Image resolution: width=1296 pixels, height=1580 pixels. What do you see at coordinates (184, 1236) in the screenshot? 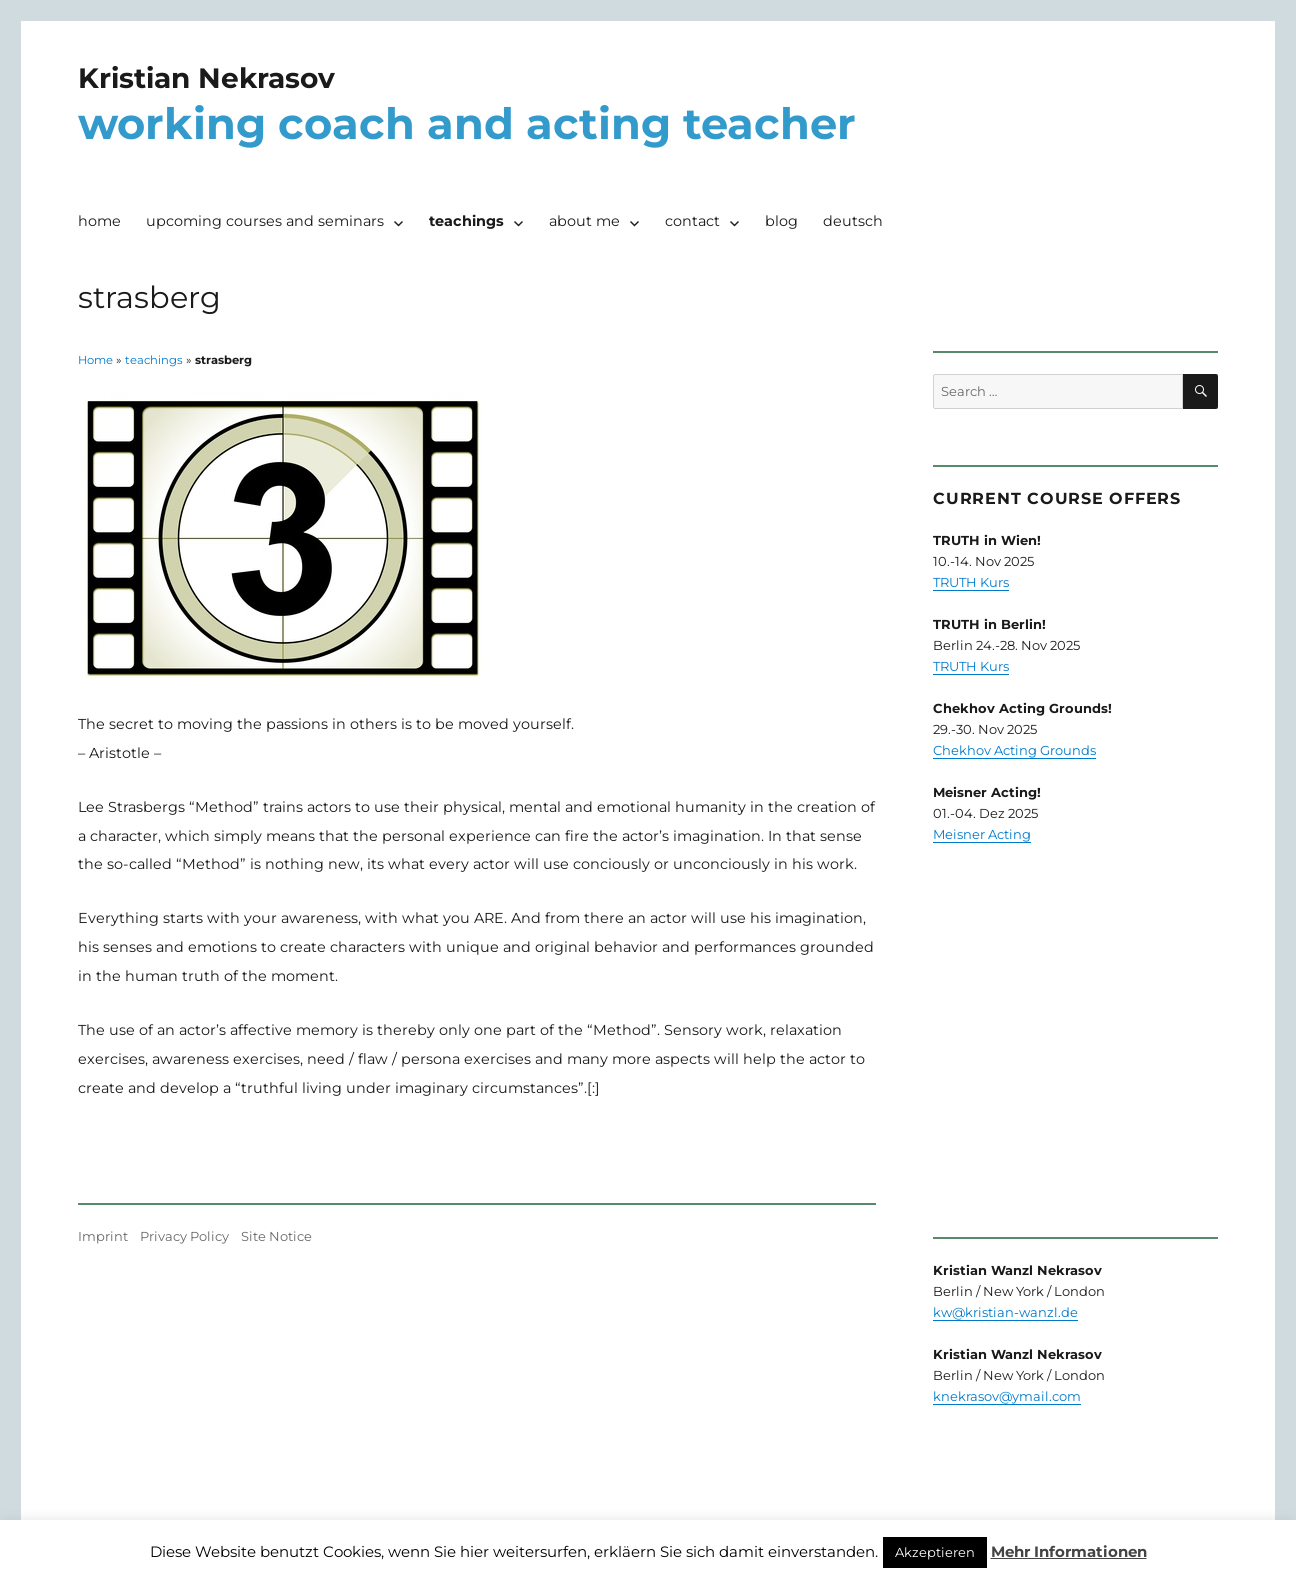
I see `Privacy Policy` at bounding box center [184, 1236].